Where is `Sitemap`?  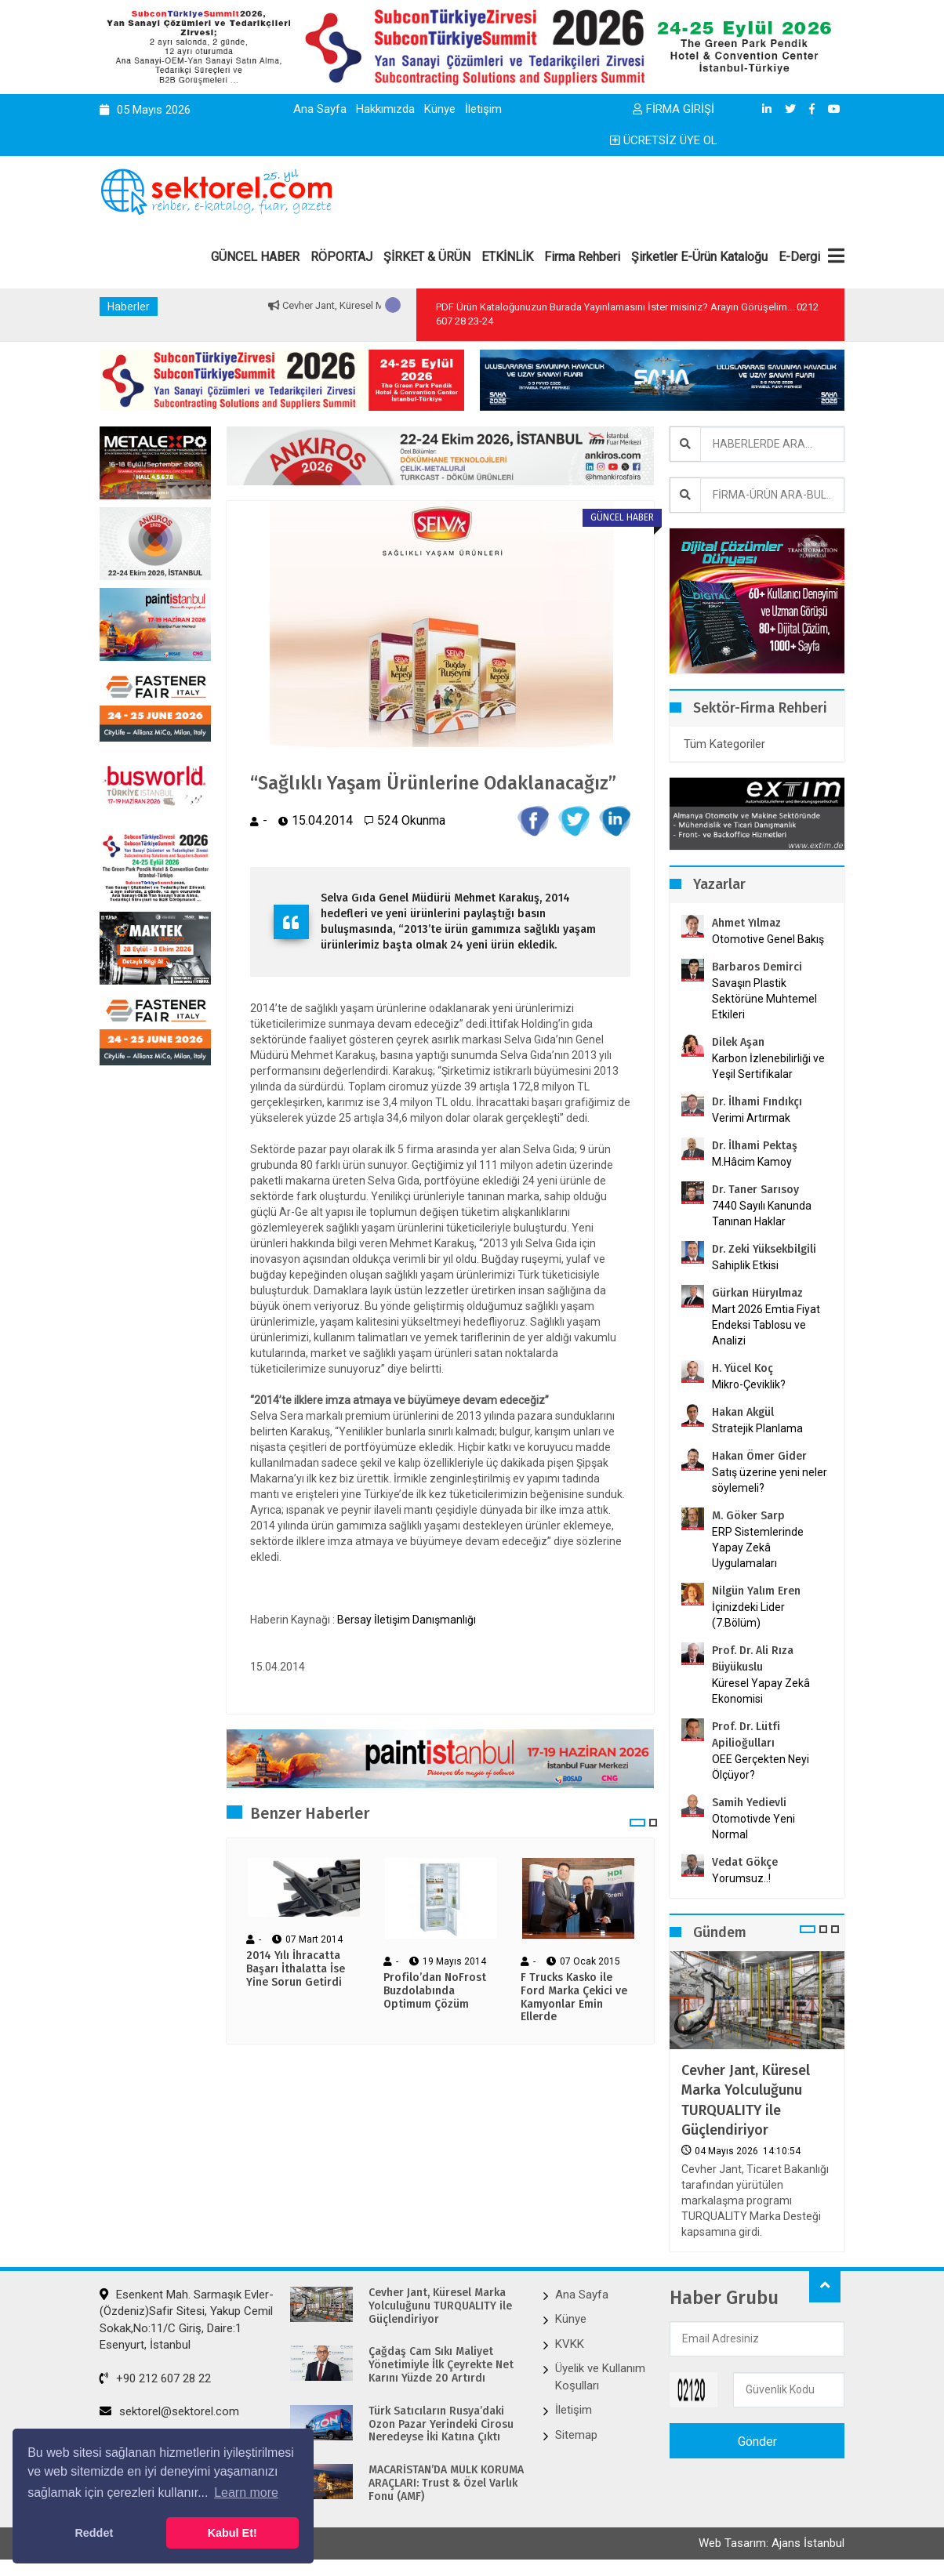
Sitemap is located at coordinates (576, 2435).